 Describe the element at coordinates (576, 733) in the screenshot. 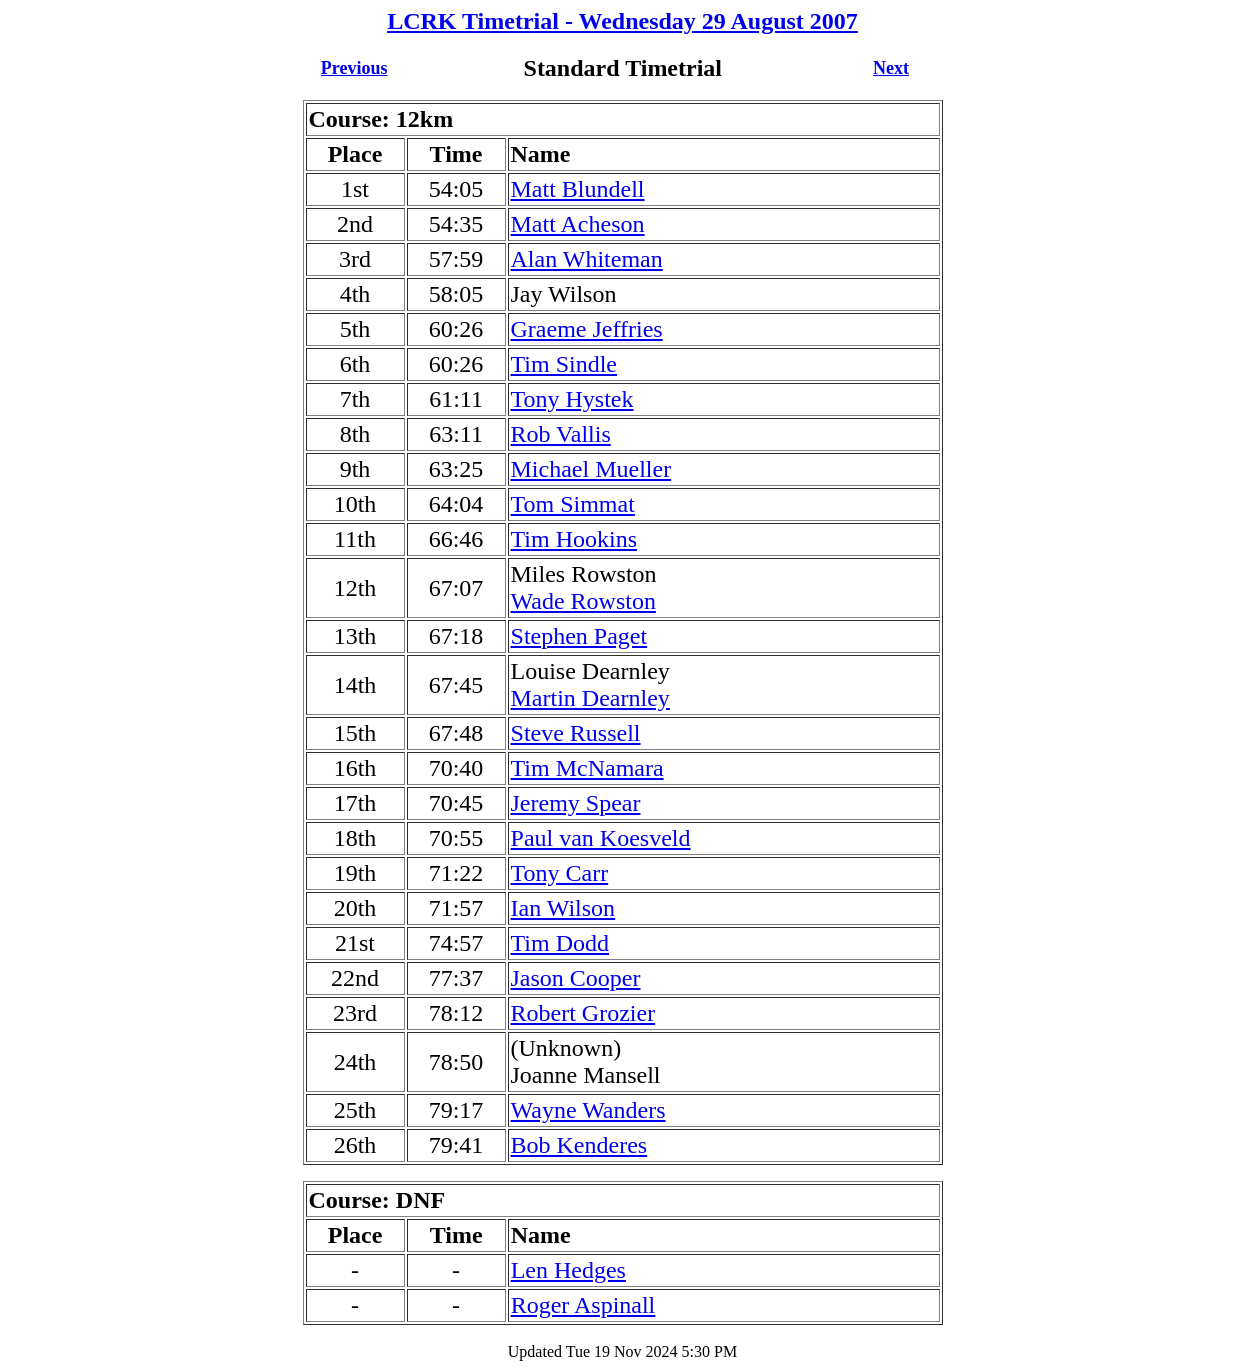

I see `Steve Russell` at that location.